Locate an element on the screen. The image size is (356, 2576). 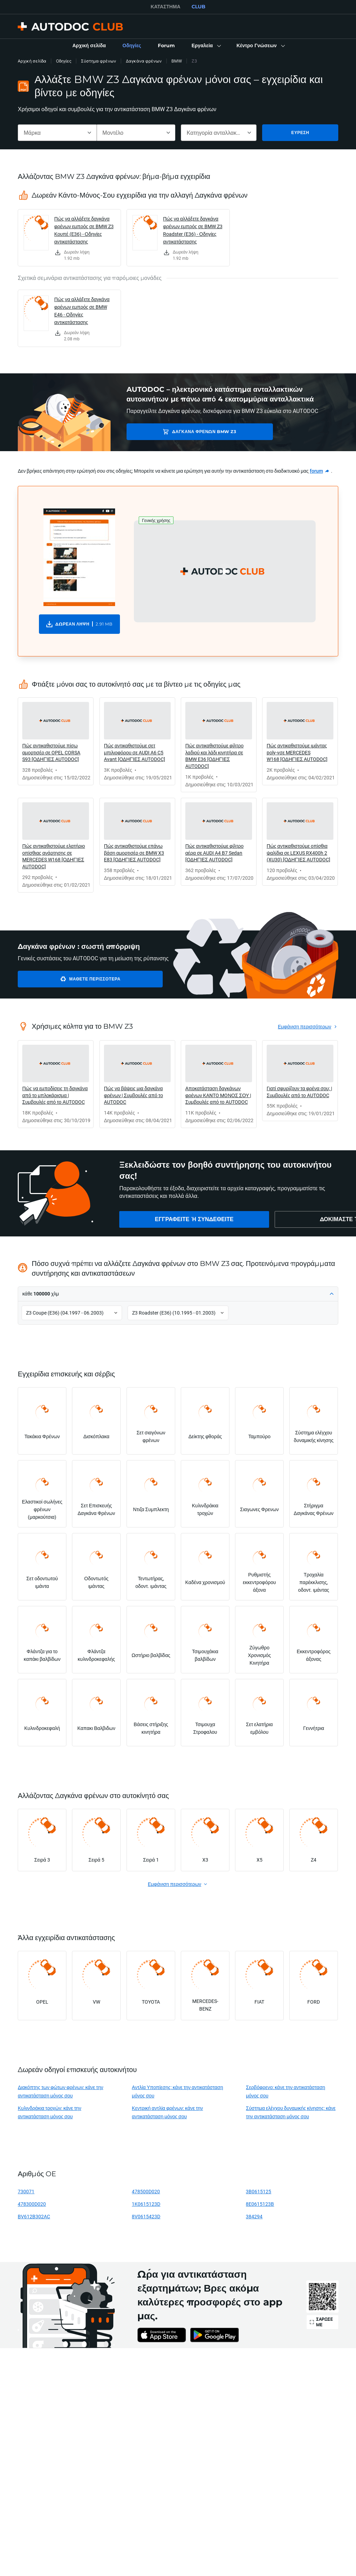
Πώς να αλλάξετε δαγκάνα φρένων εμπρός σε BMW Z3 Roadster (E36) - Οδηγίες αντικατάστασης is located at coordinates (192, 230).